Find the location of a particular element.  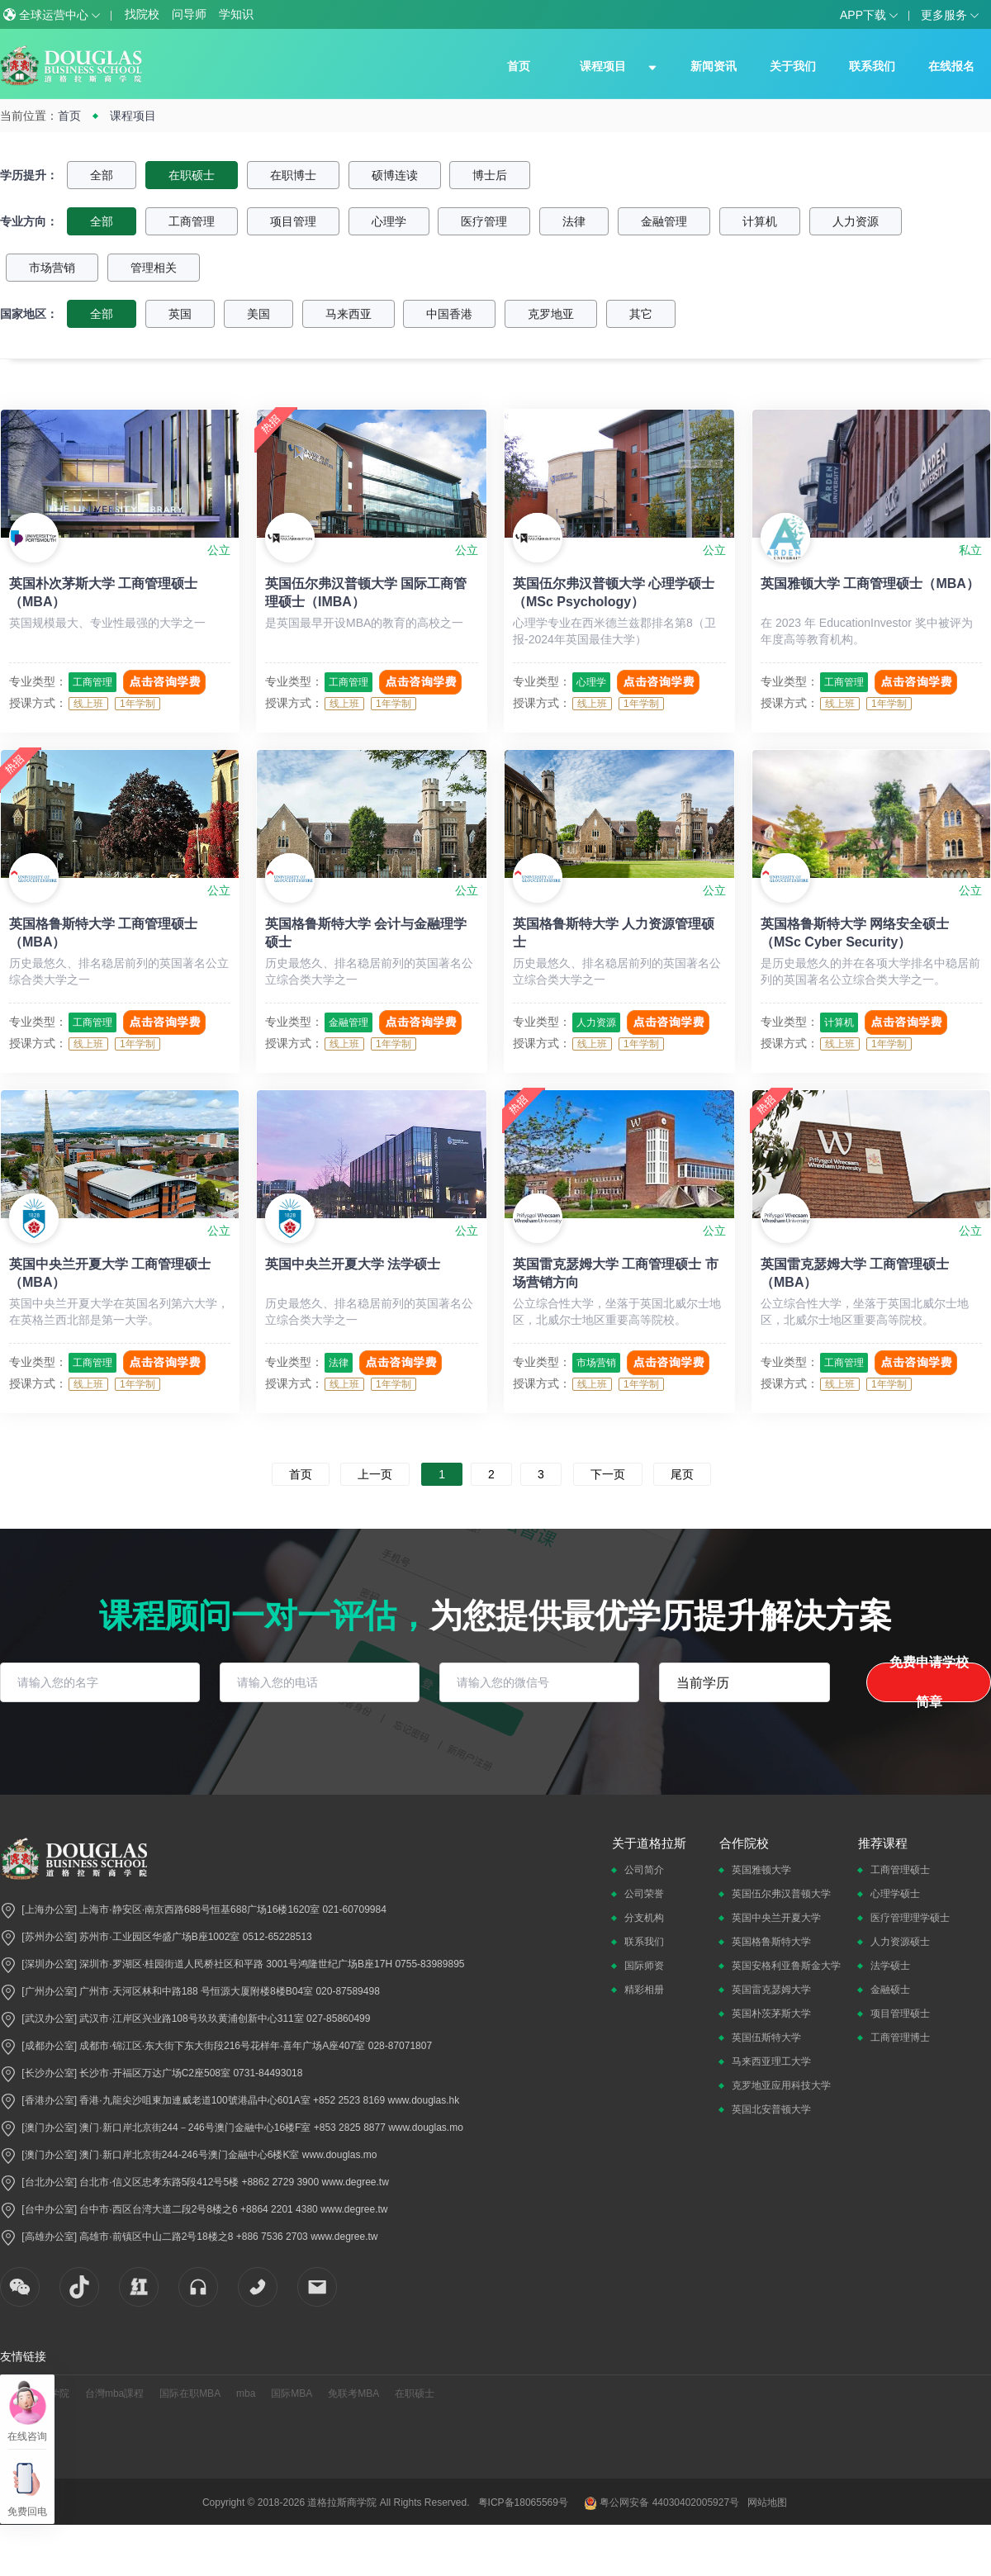

mba is located at coordinates (245, 2393).